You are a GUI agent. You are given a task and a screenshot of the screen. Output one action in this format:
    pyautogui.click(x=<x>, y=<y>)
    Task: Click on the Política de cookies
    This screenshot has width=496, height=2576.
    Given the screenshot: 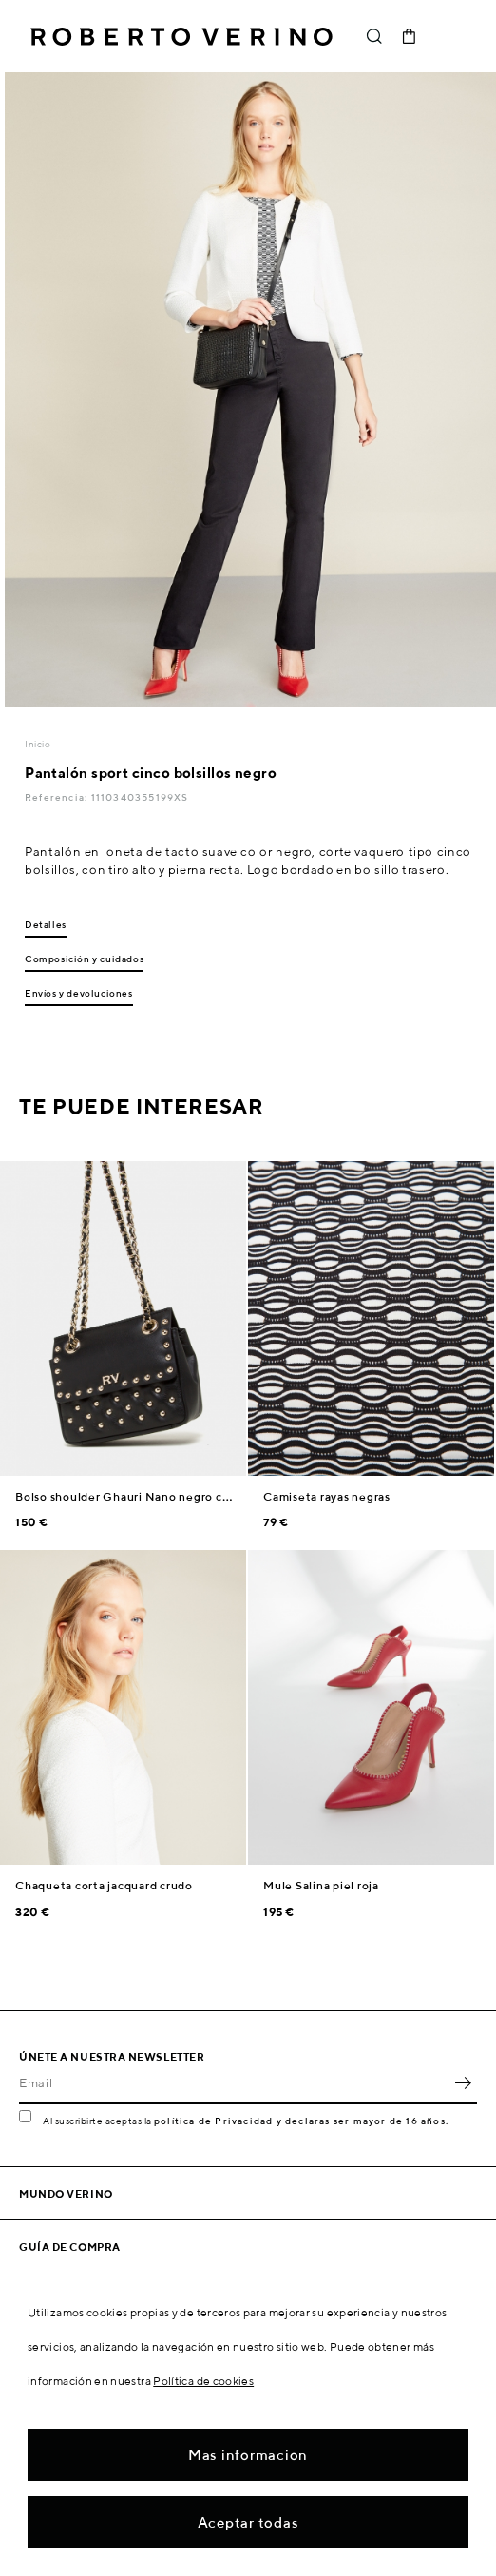 What is the action you would take?
    pyautogui.click(x=203, y=2380)
    